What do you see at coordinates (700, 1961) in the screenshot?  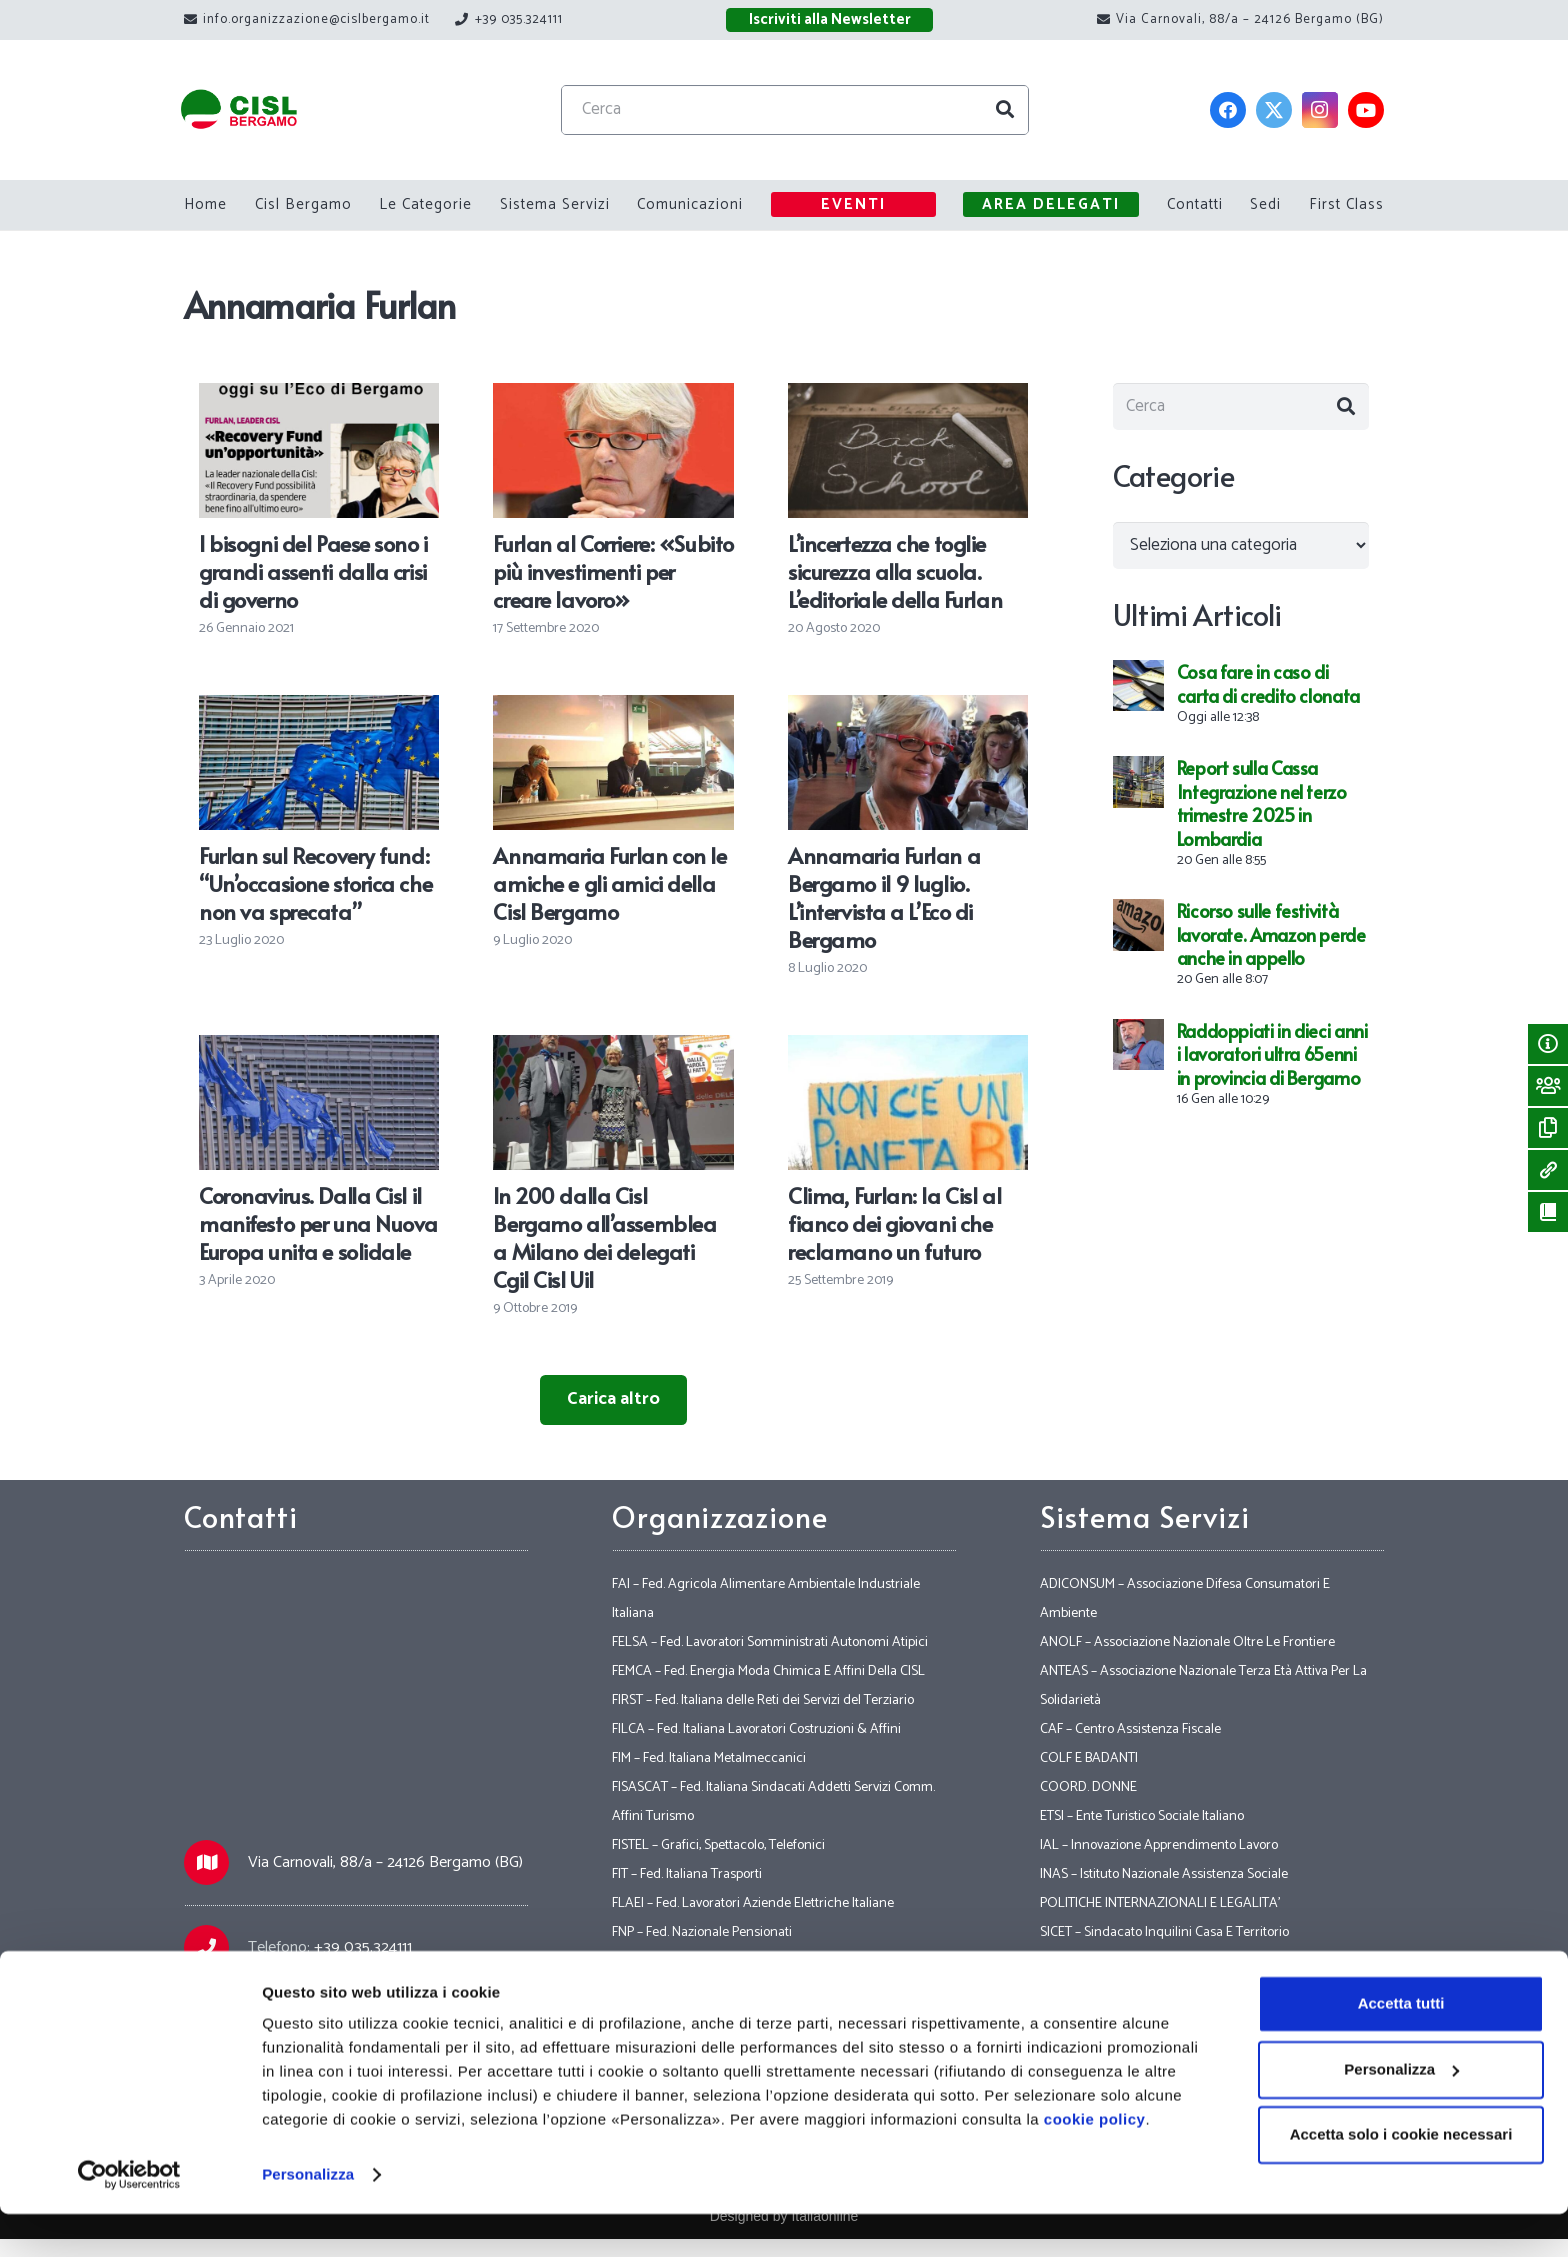 I see `FNS – Fed. Nazionale Sicurezza` at bounding box center [700, 1961].